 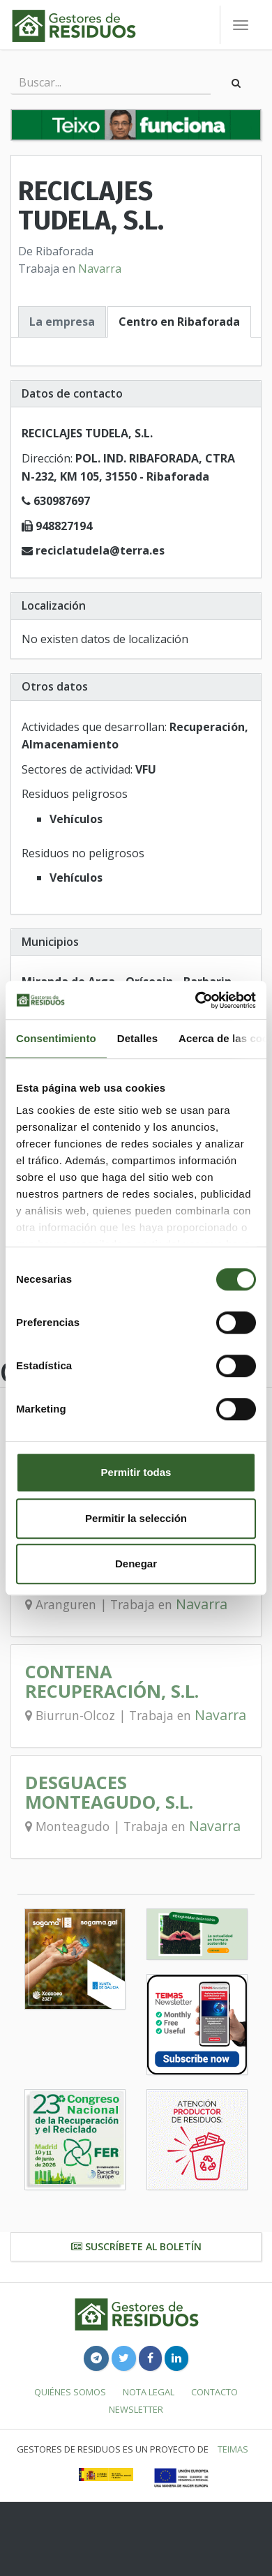 What do you see at coordinates (148, 2392) in the screenshot?
I see `Nota legal` at bounding box center [148, 2392].